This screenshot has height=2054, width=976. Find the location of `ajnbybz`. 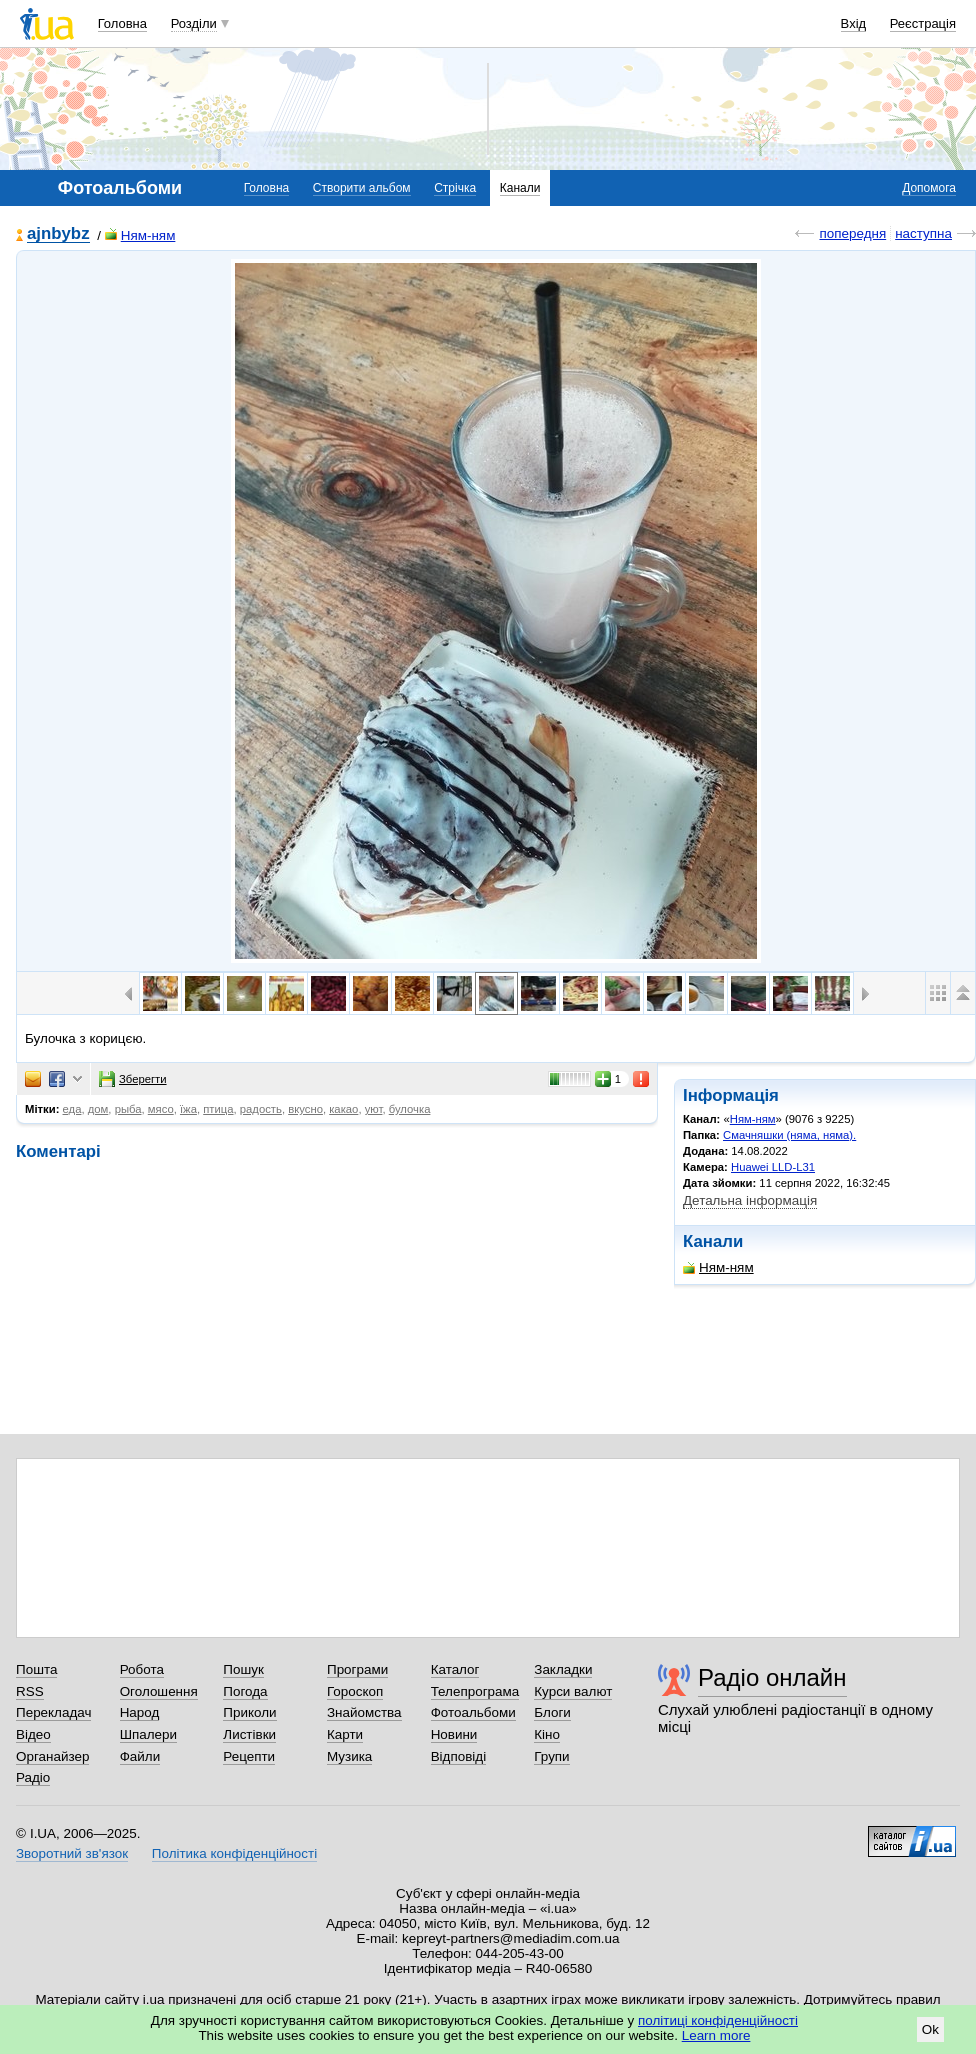

ajnbybz is located at coordinates (58, 234).